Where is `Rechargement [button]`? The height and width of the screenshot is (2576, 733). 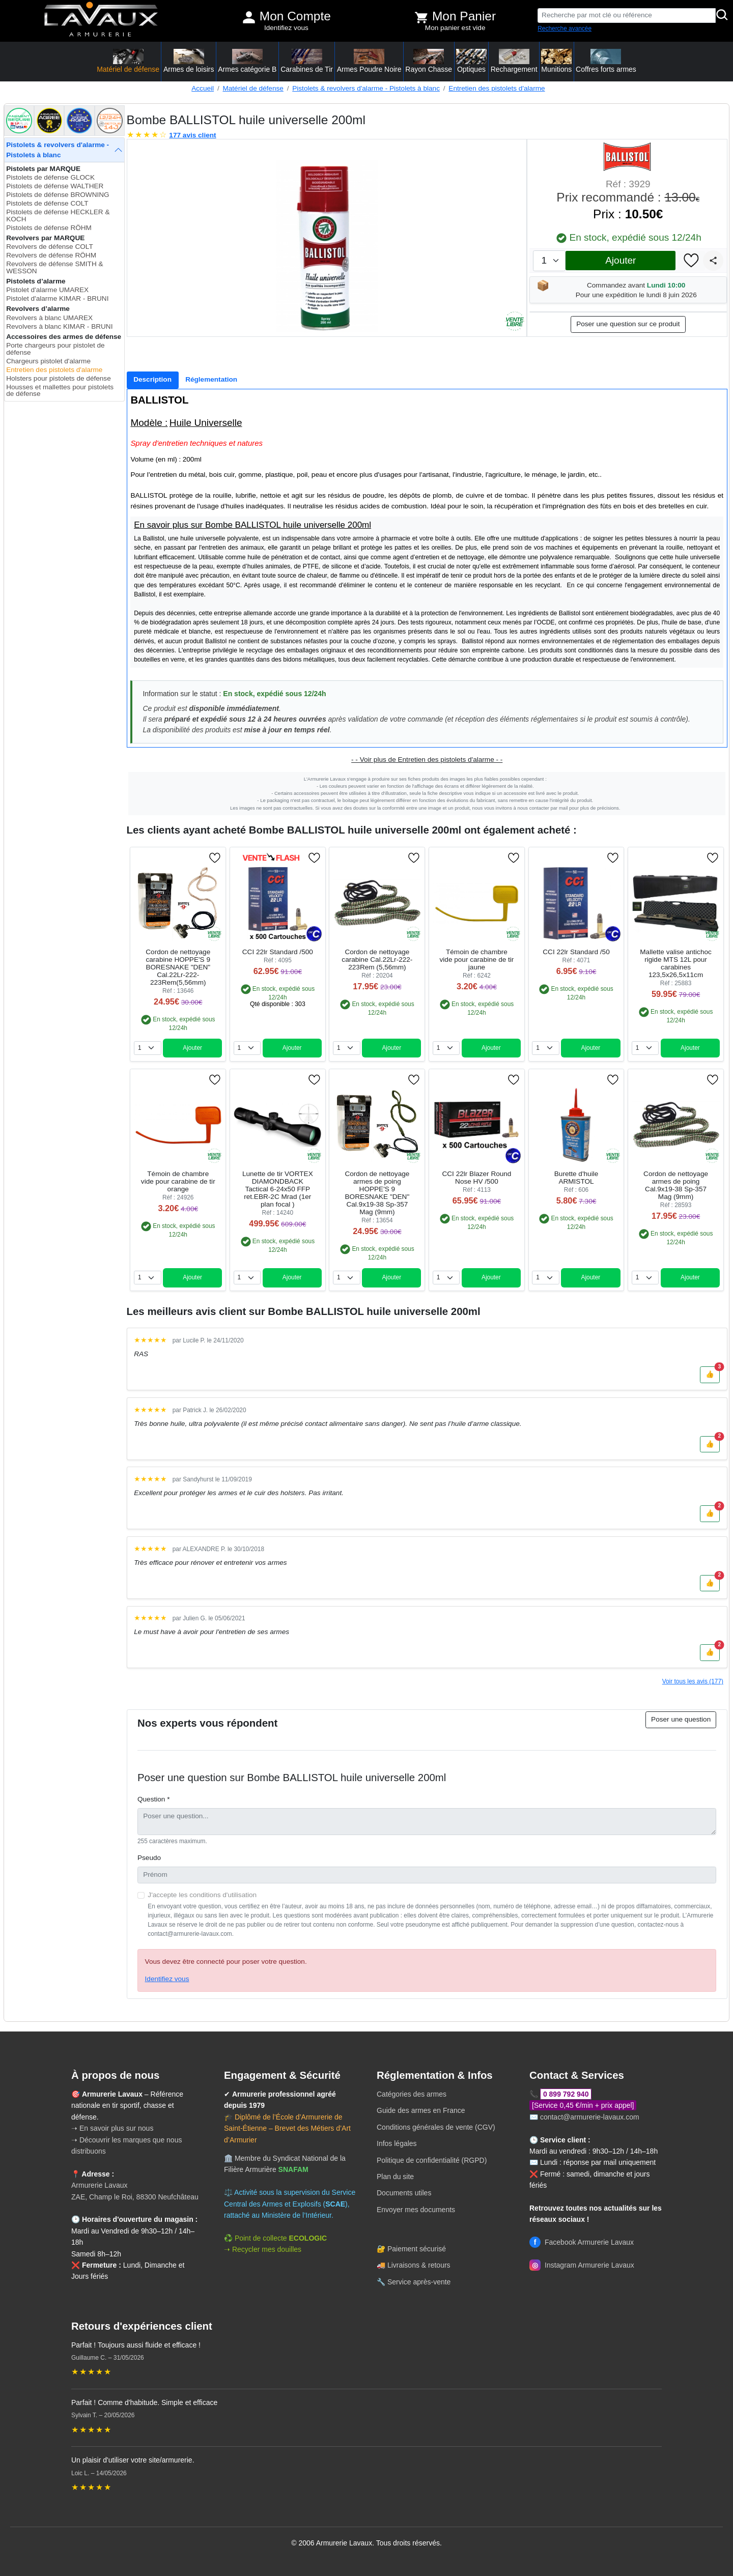 Rechargement [button] is located at coordinates (514, 61).